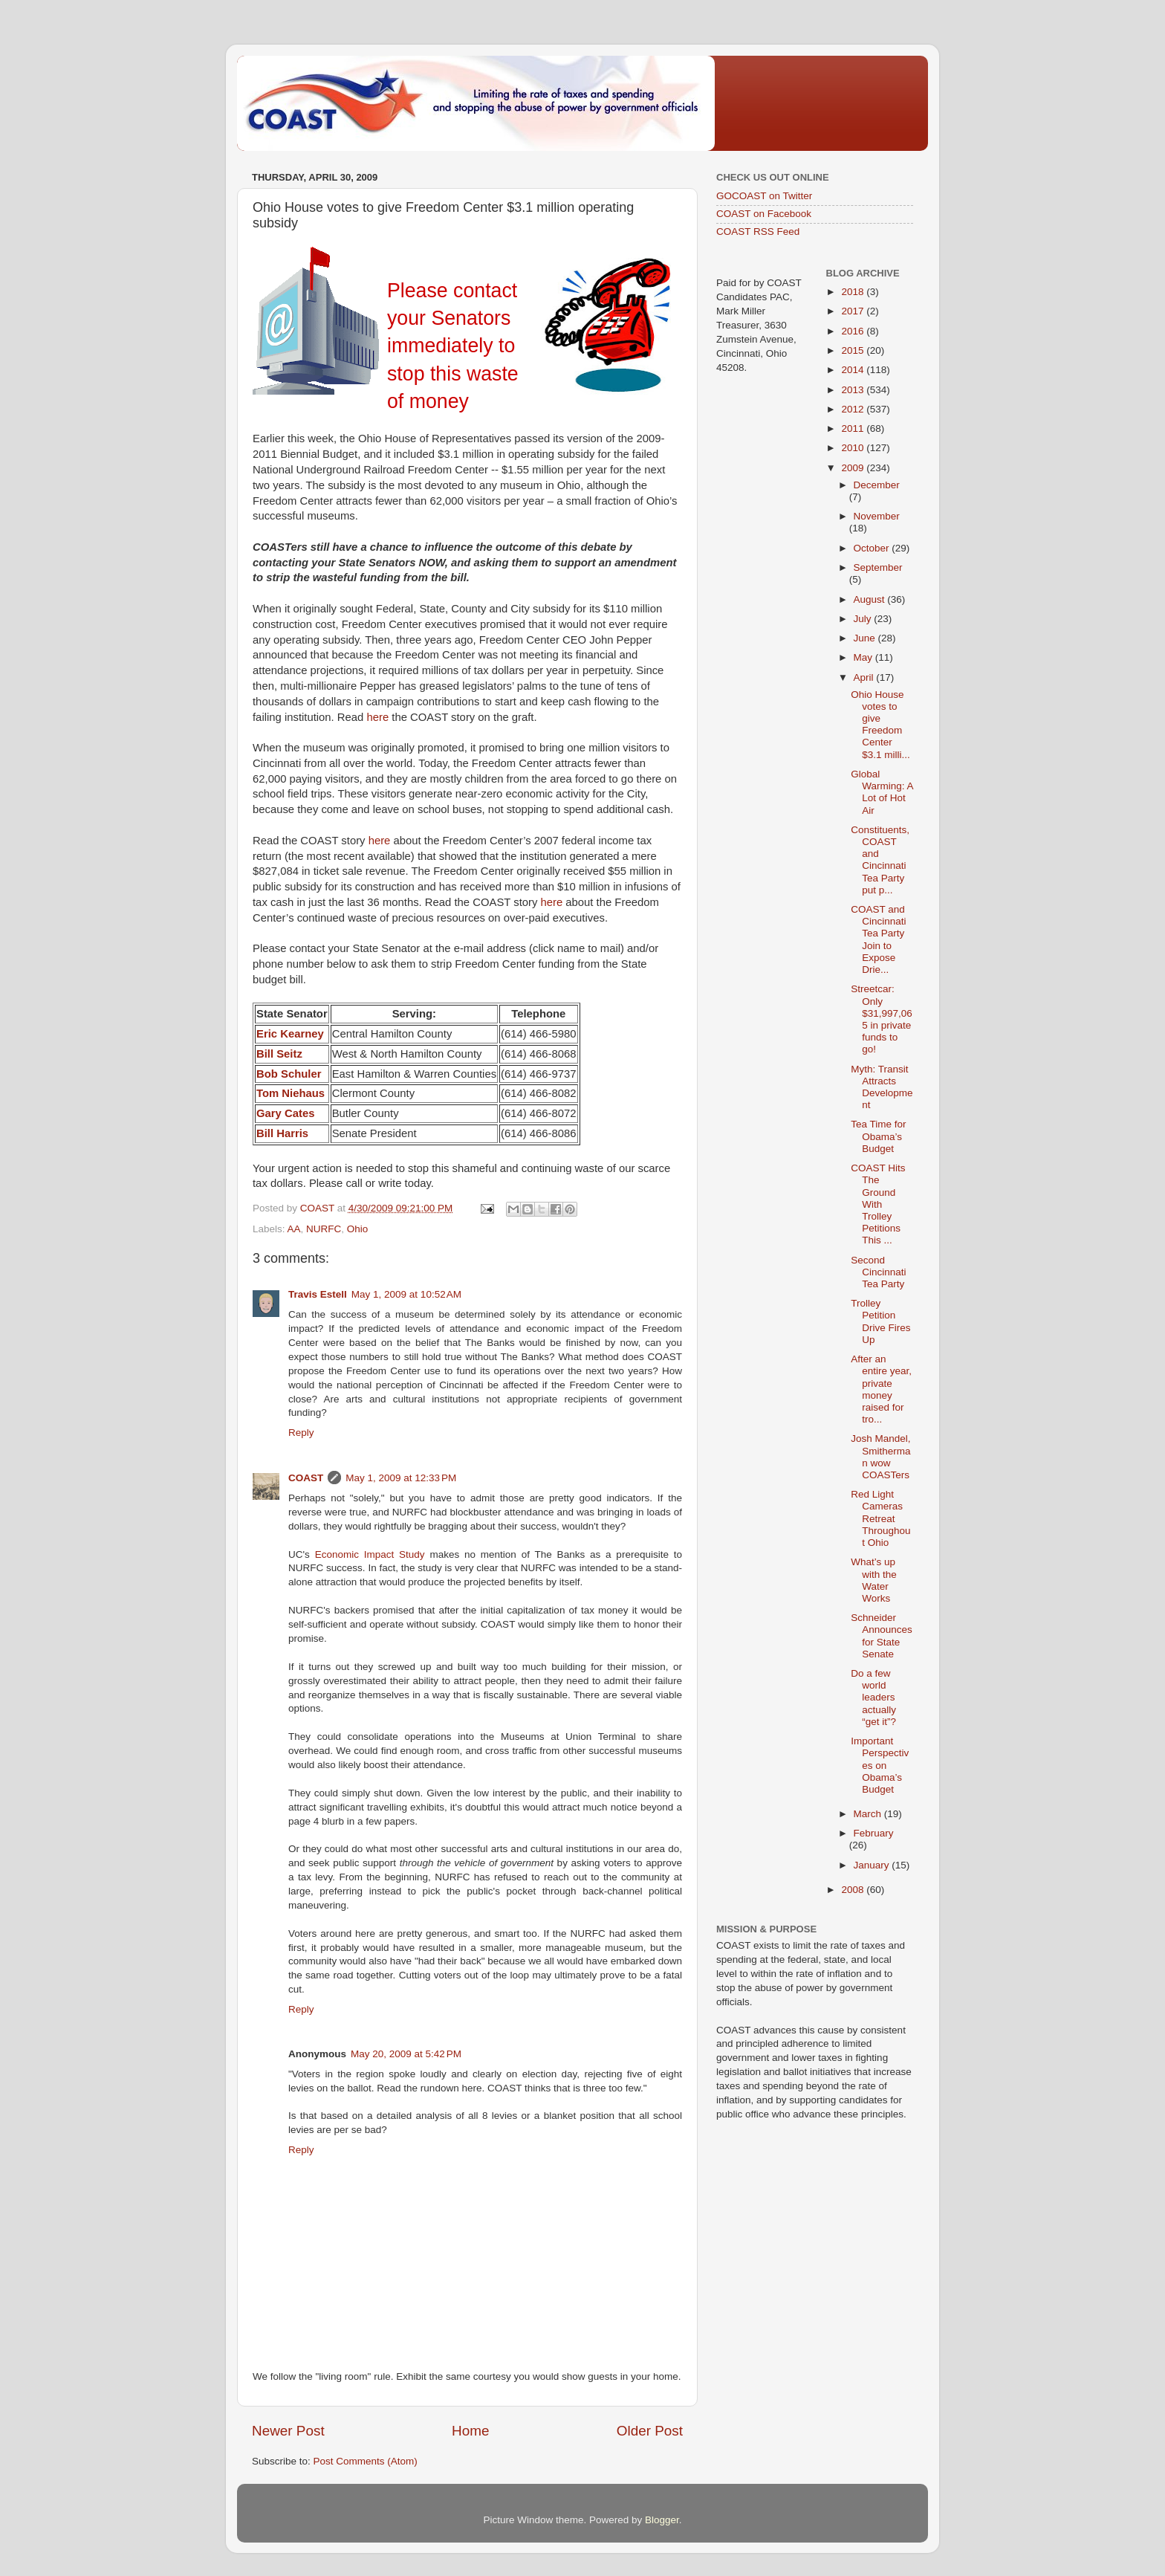 The width and height of the screenshot is (1165, 2576). Describe the element at coordinates (878, 1272) in the screenshot. I see `Second Cincinnati Tea Party` at that location.